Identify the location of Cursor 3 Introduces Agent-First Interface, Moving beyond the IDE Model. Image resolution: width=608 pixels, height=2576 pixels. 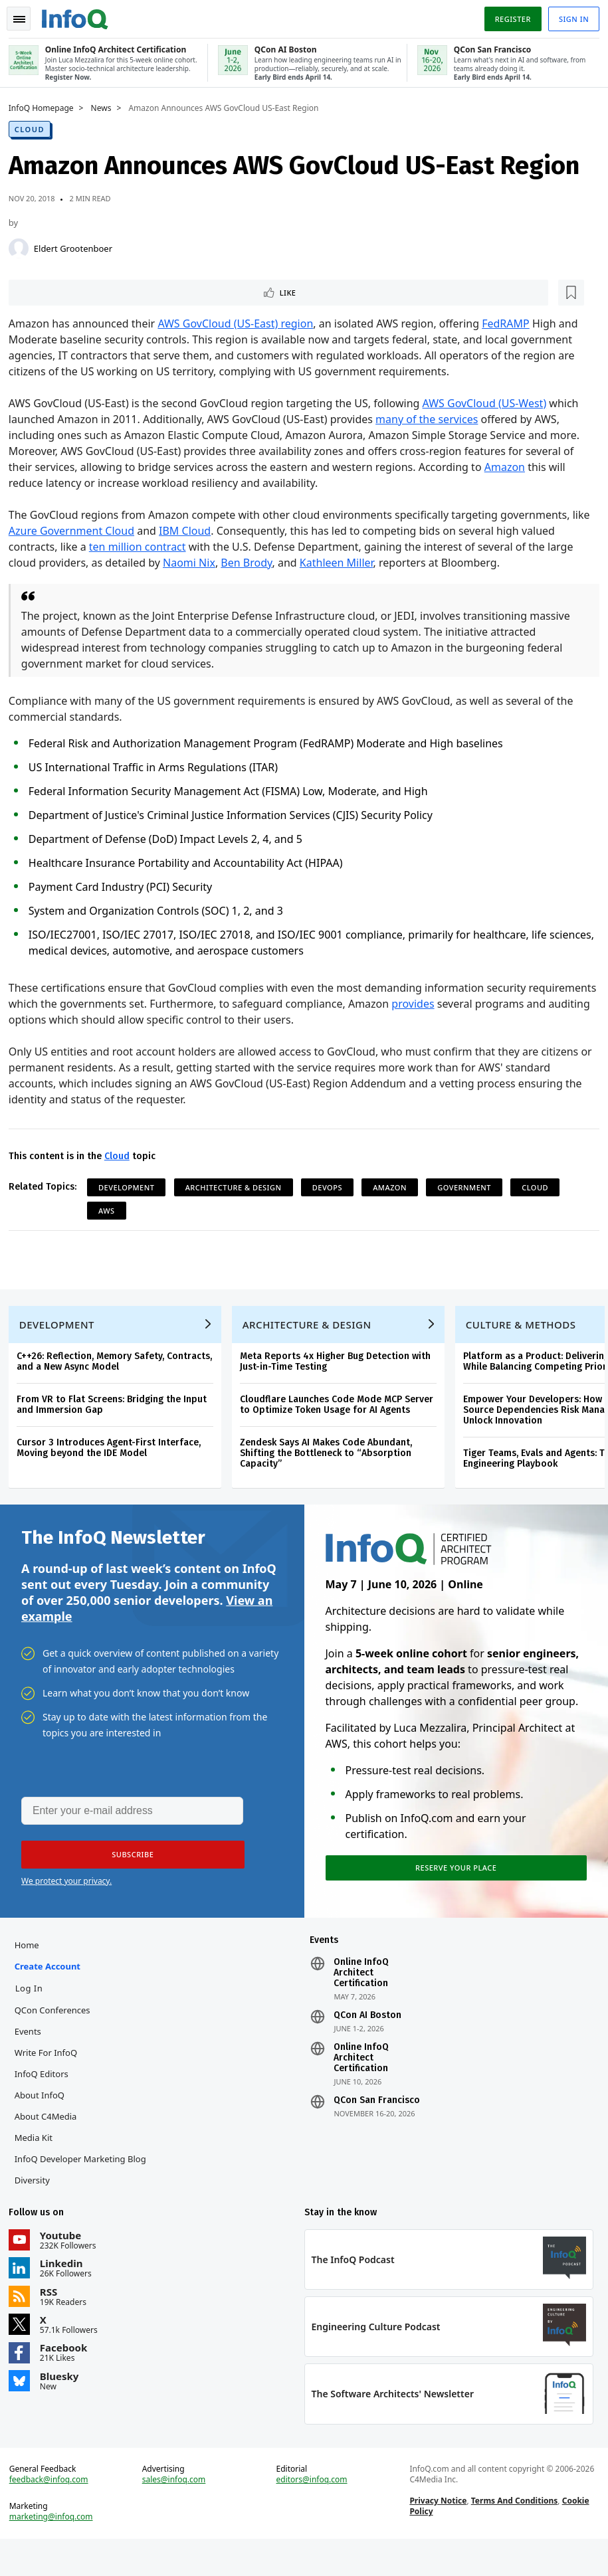
(113, 1458).